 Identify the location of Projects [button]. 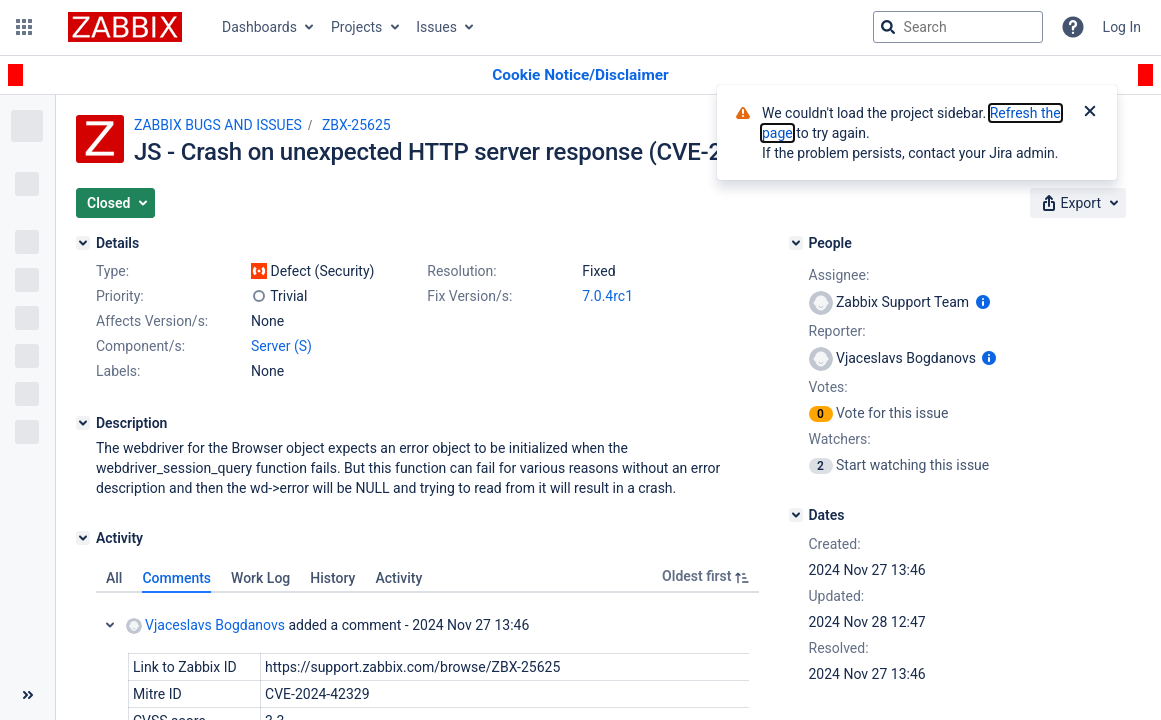
(356, 27).